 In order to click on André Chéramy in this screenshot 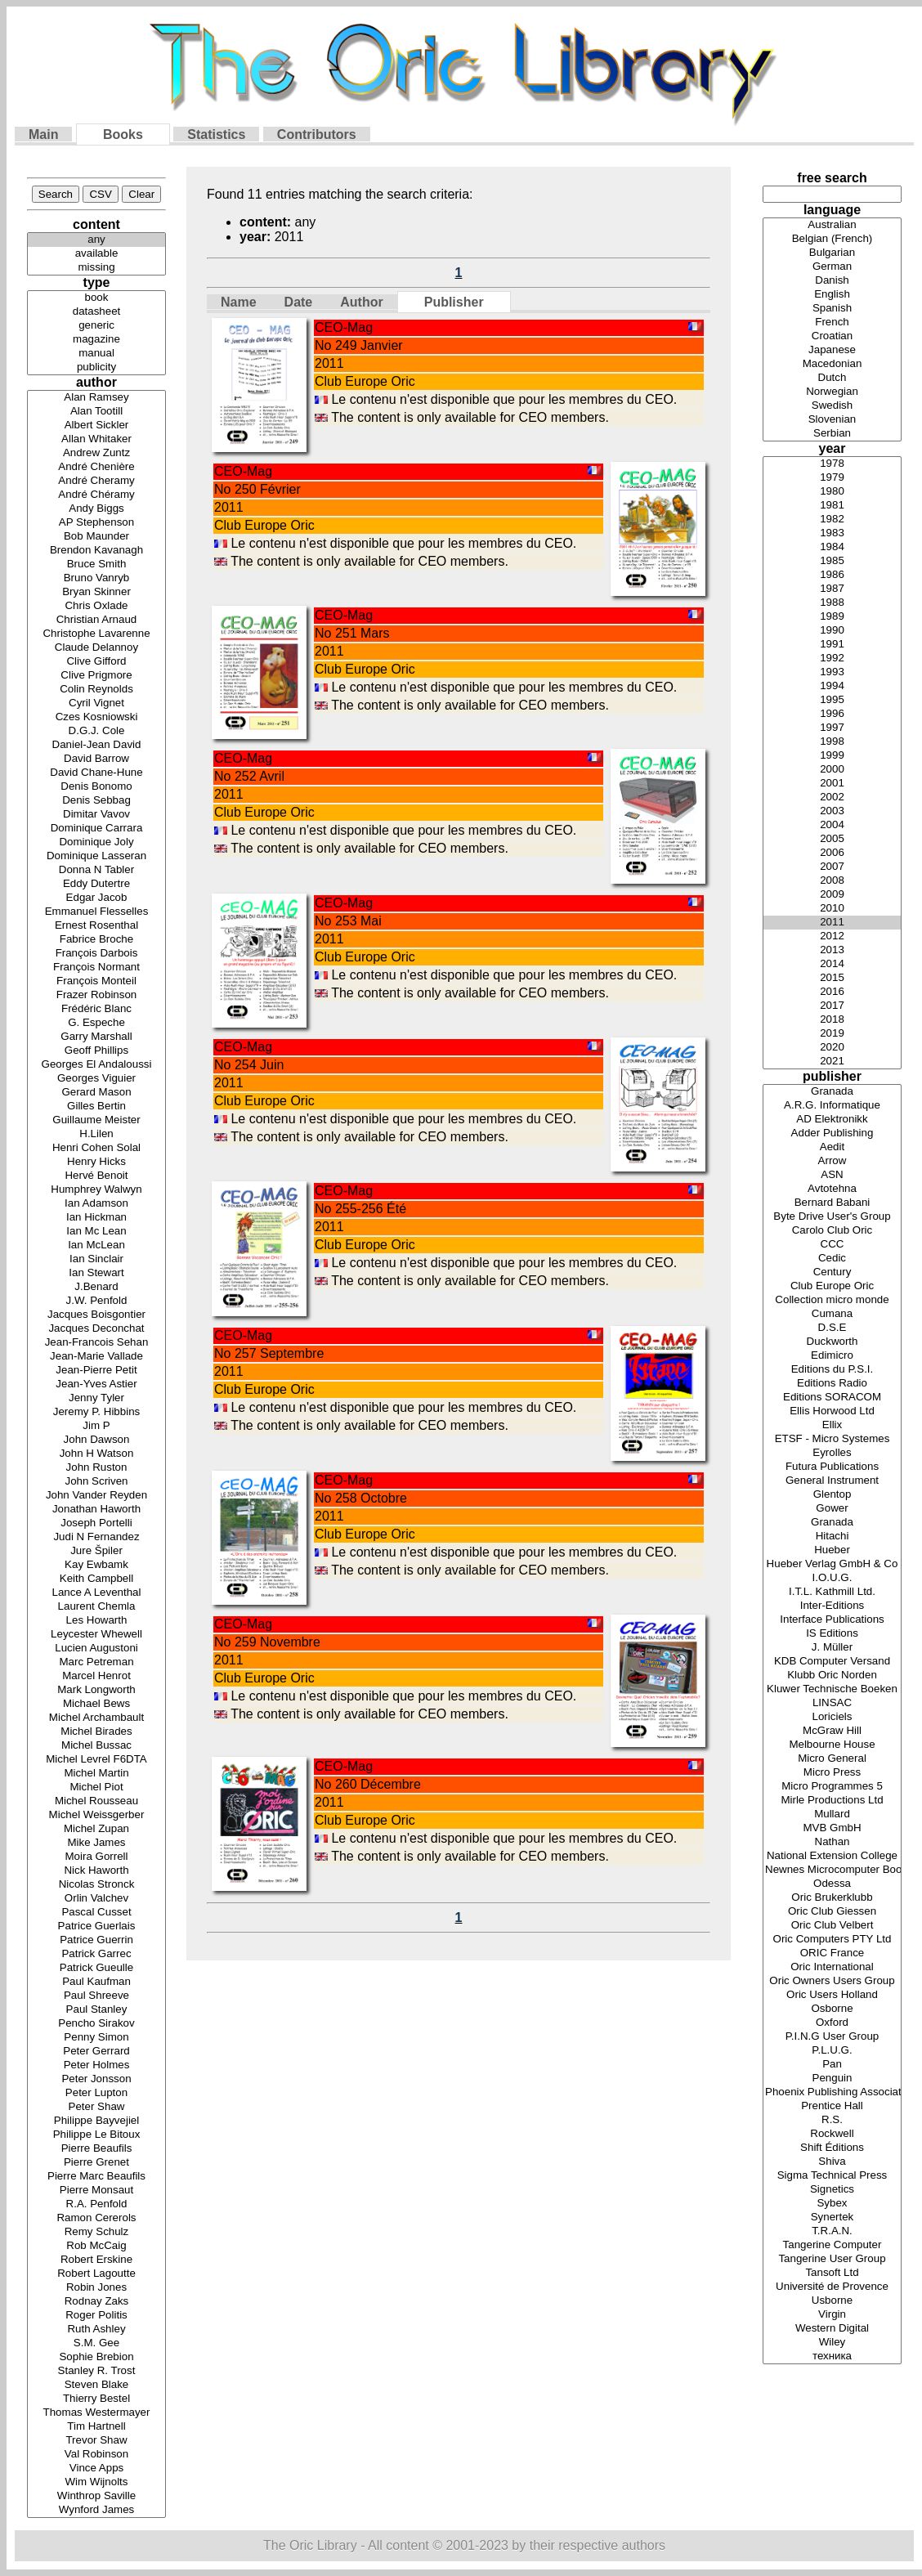, I will do `click(96, 495)`.